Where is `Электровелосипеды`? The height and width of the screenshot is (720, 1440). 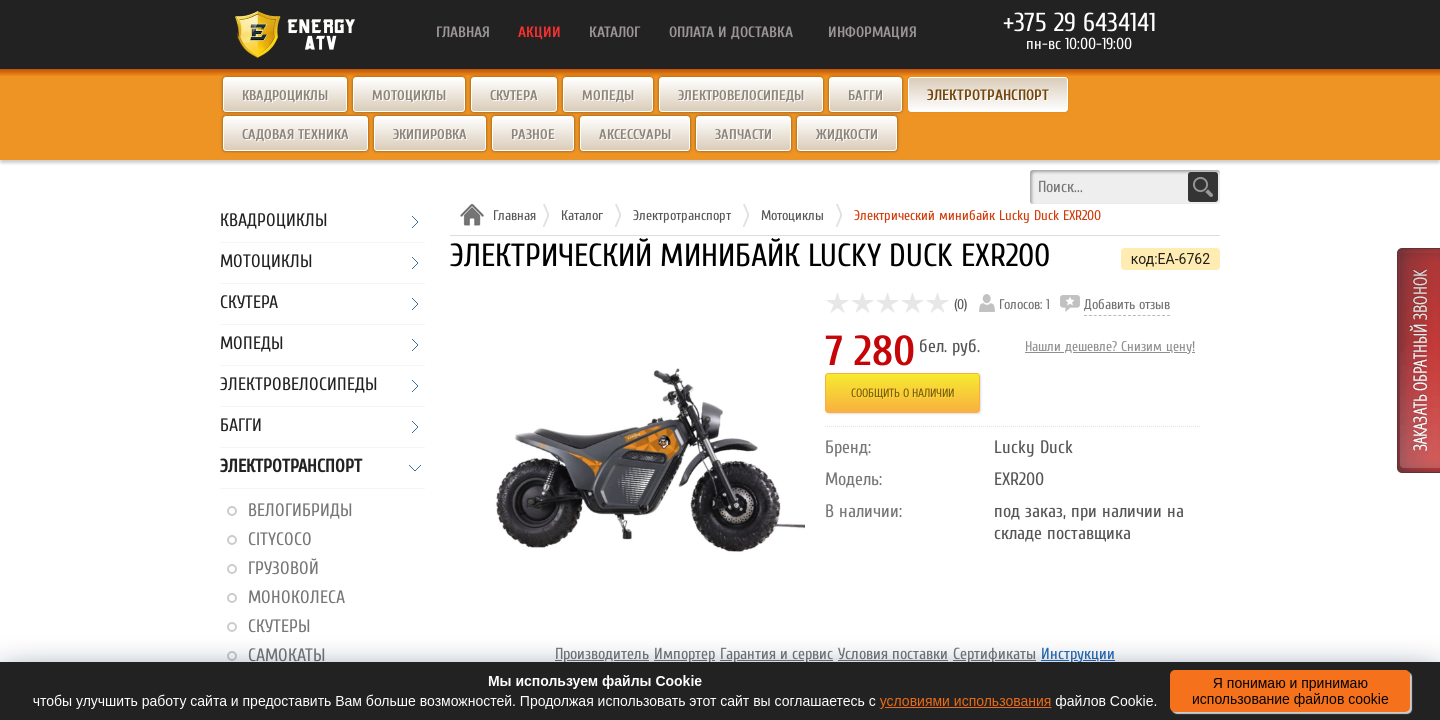
Электровелосипеды is located at coordinates (741, 95).